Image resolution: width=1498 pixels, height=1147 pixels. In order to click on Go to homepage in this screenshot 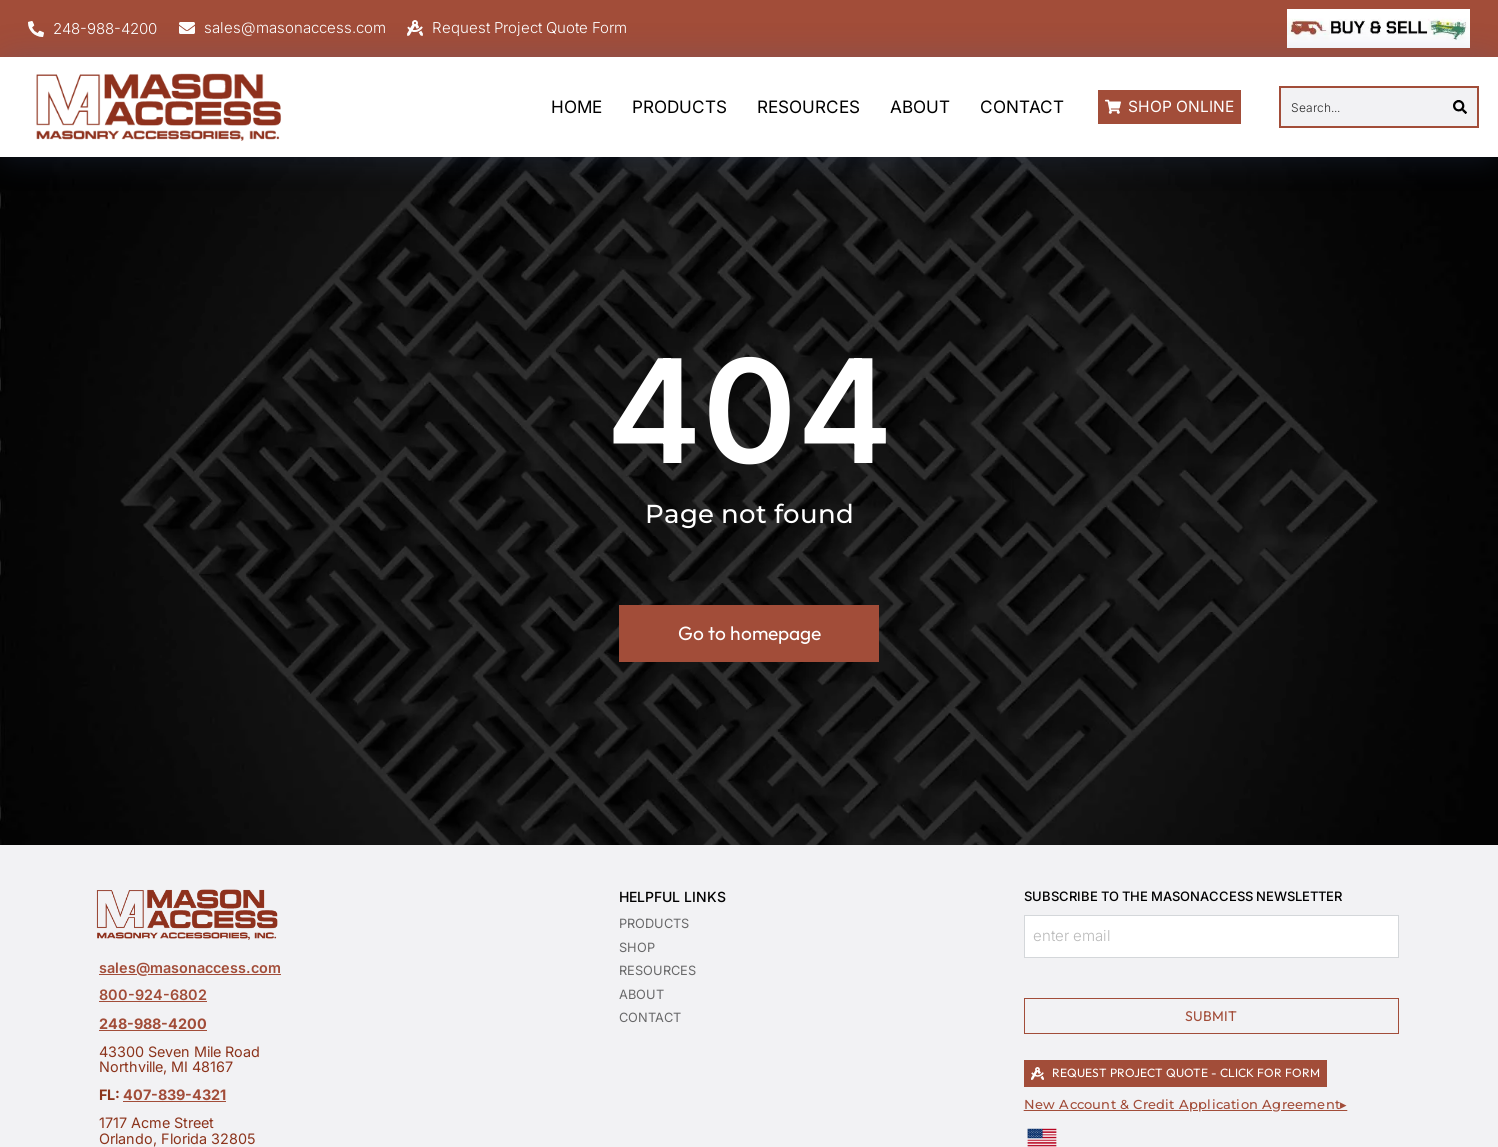, I will do `click(749, 633)`.